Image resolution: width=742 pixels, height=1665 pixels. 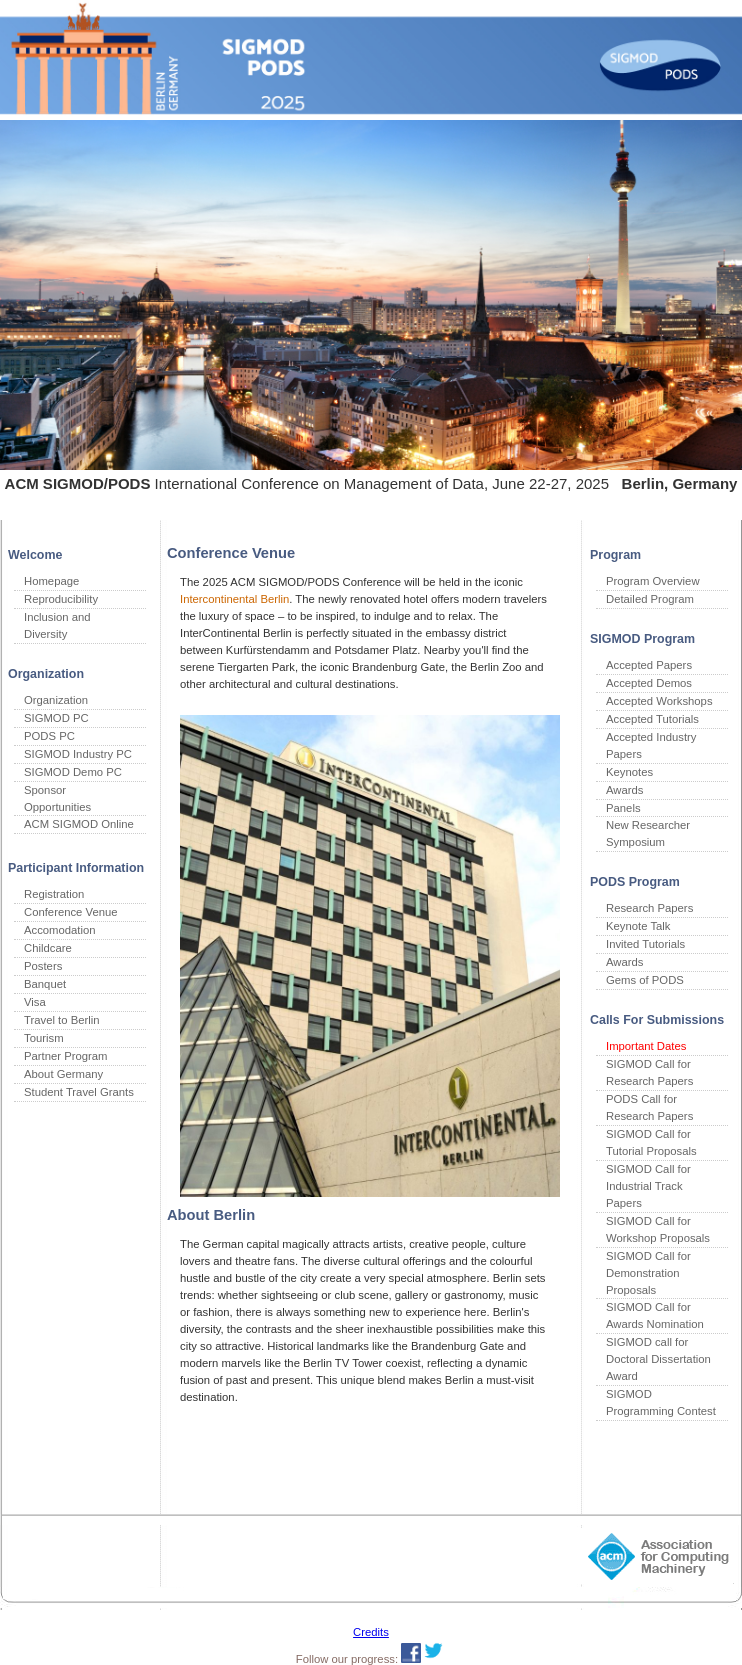 What do you see at coordinates (56, 718) in the screenshot?
I see `SIGMOD PC` at bounding box center [56, 718].